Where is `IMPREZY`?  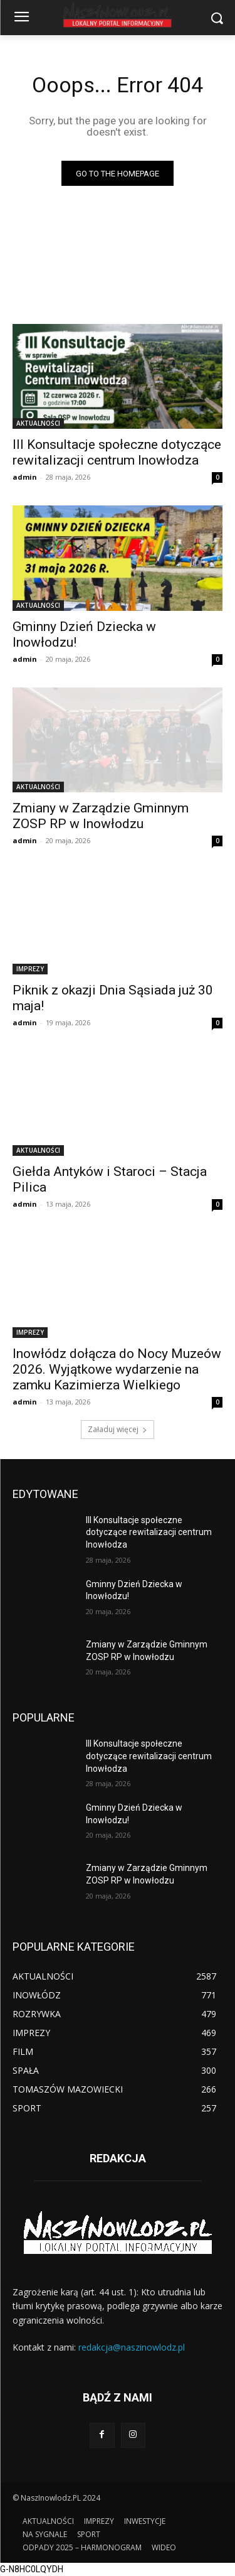 IMPREZY is located at coordinates (30, 968).